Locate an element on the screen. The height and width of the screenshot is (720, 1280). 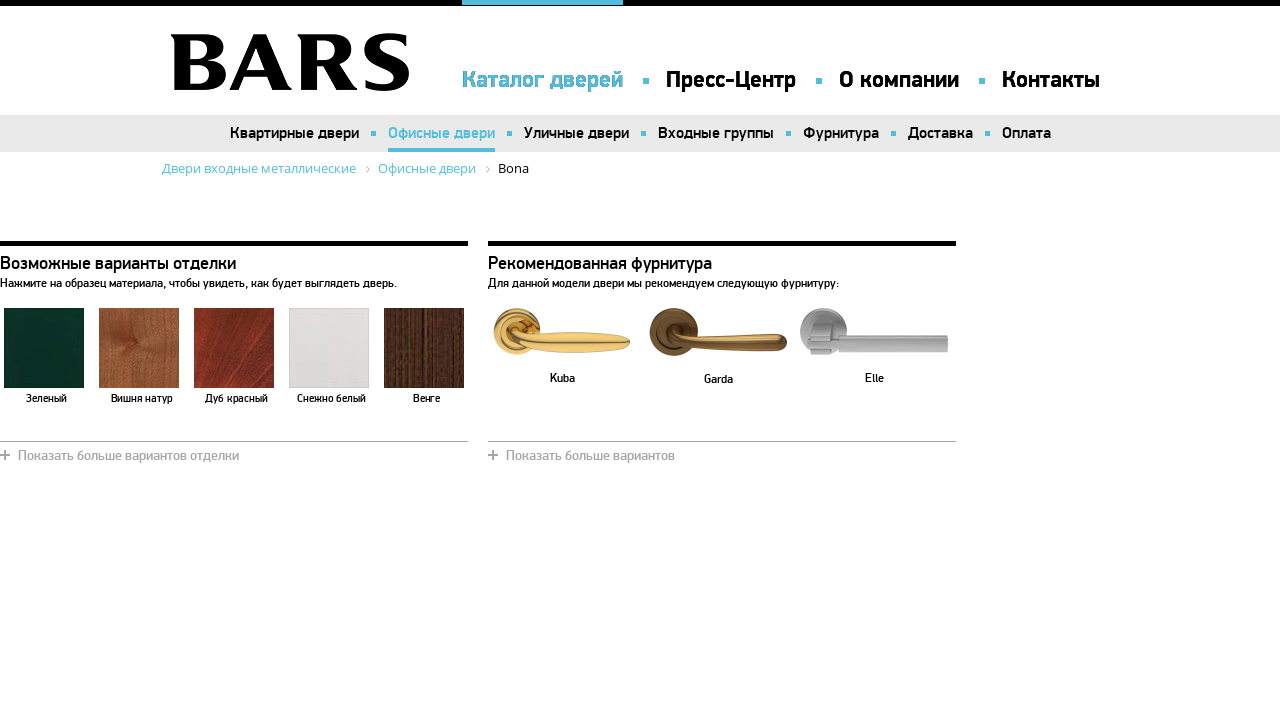
Оплата is located at coordinates (1026, 133).